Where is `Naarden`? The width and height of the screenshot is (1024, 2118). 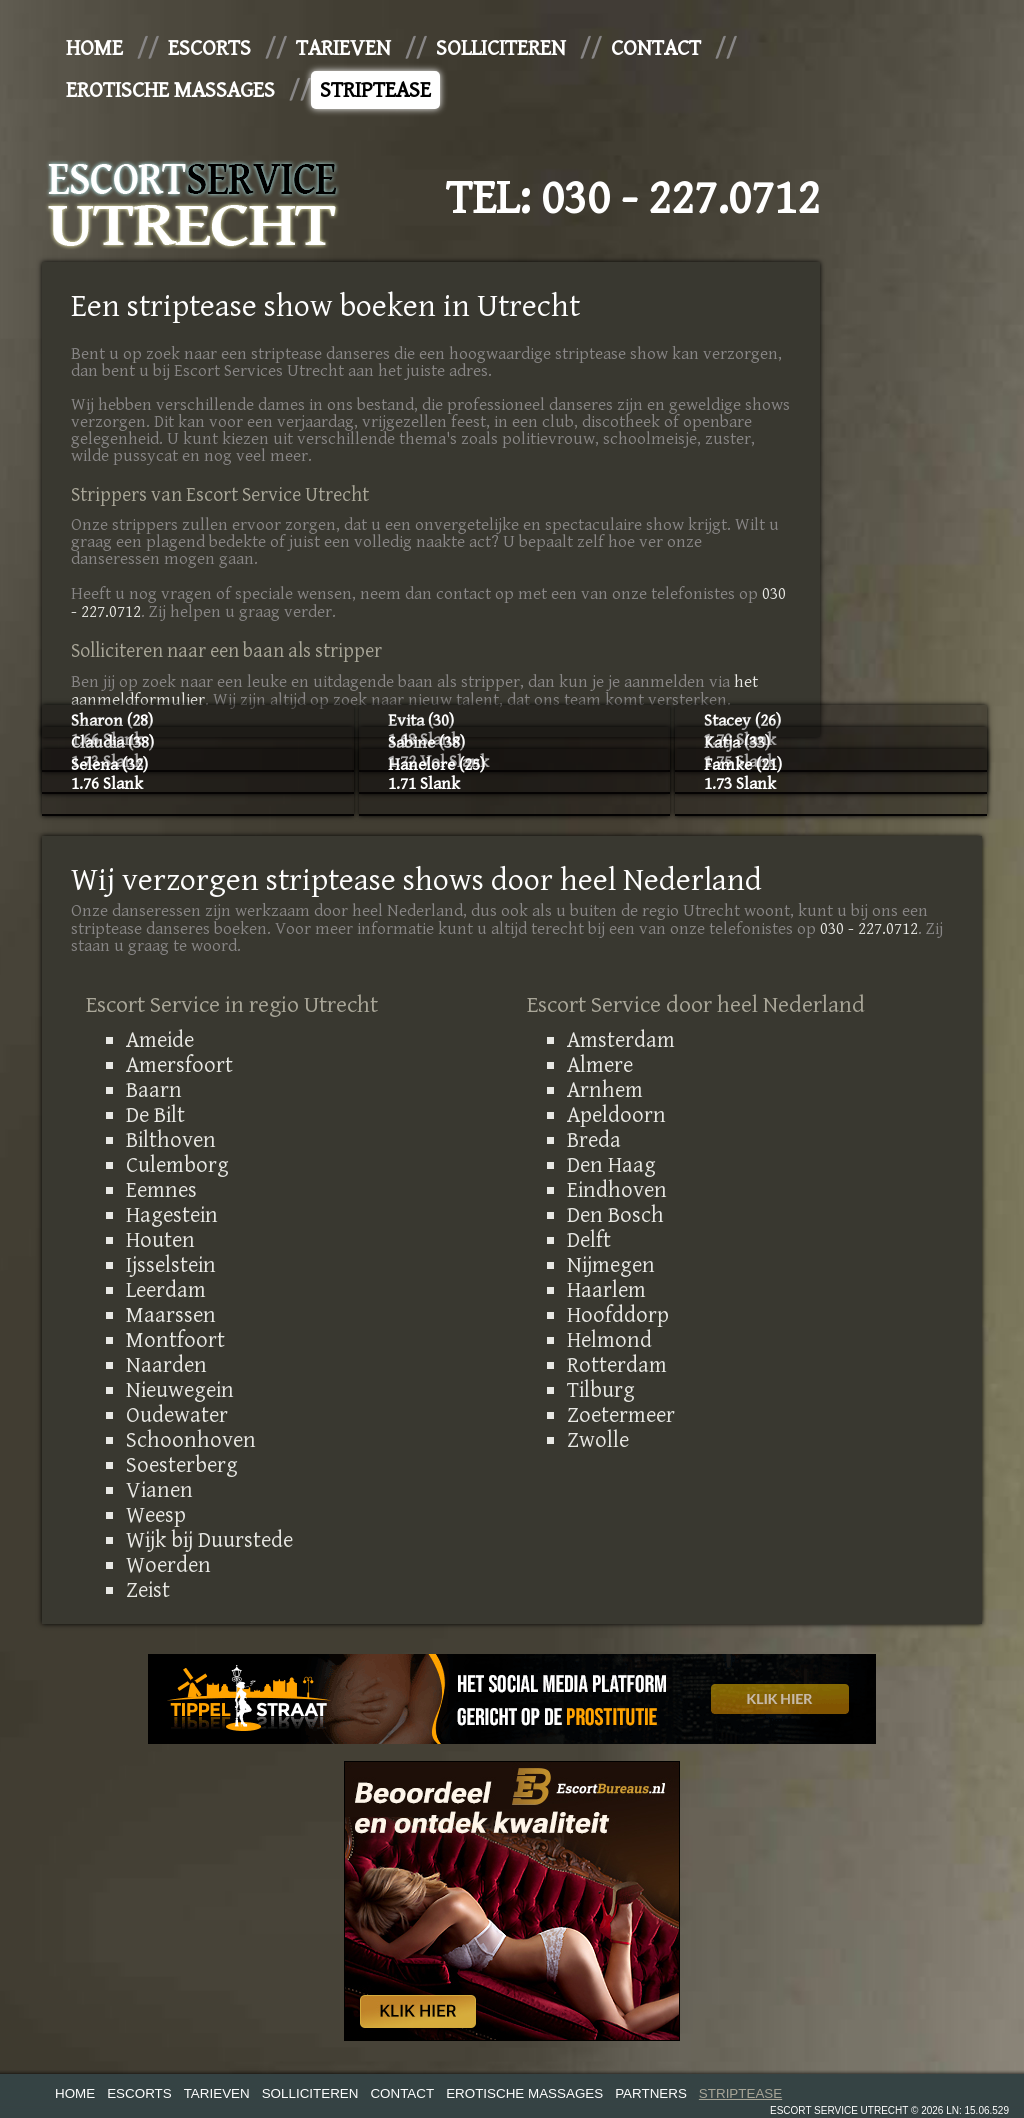
Naarden is located at coordinates (166, 1365).